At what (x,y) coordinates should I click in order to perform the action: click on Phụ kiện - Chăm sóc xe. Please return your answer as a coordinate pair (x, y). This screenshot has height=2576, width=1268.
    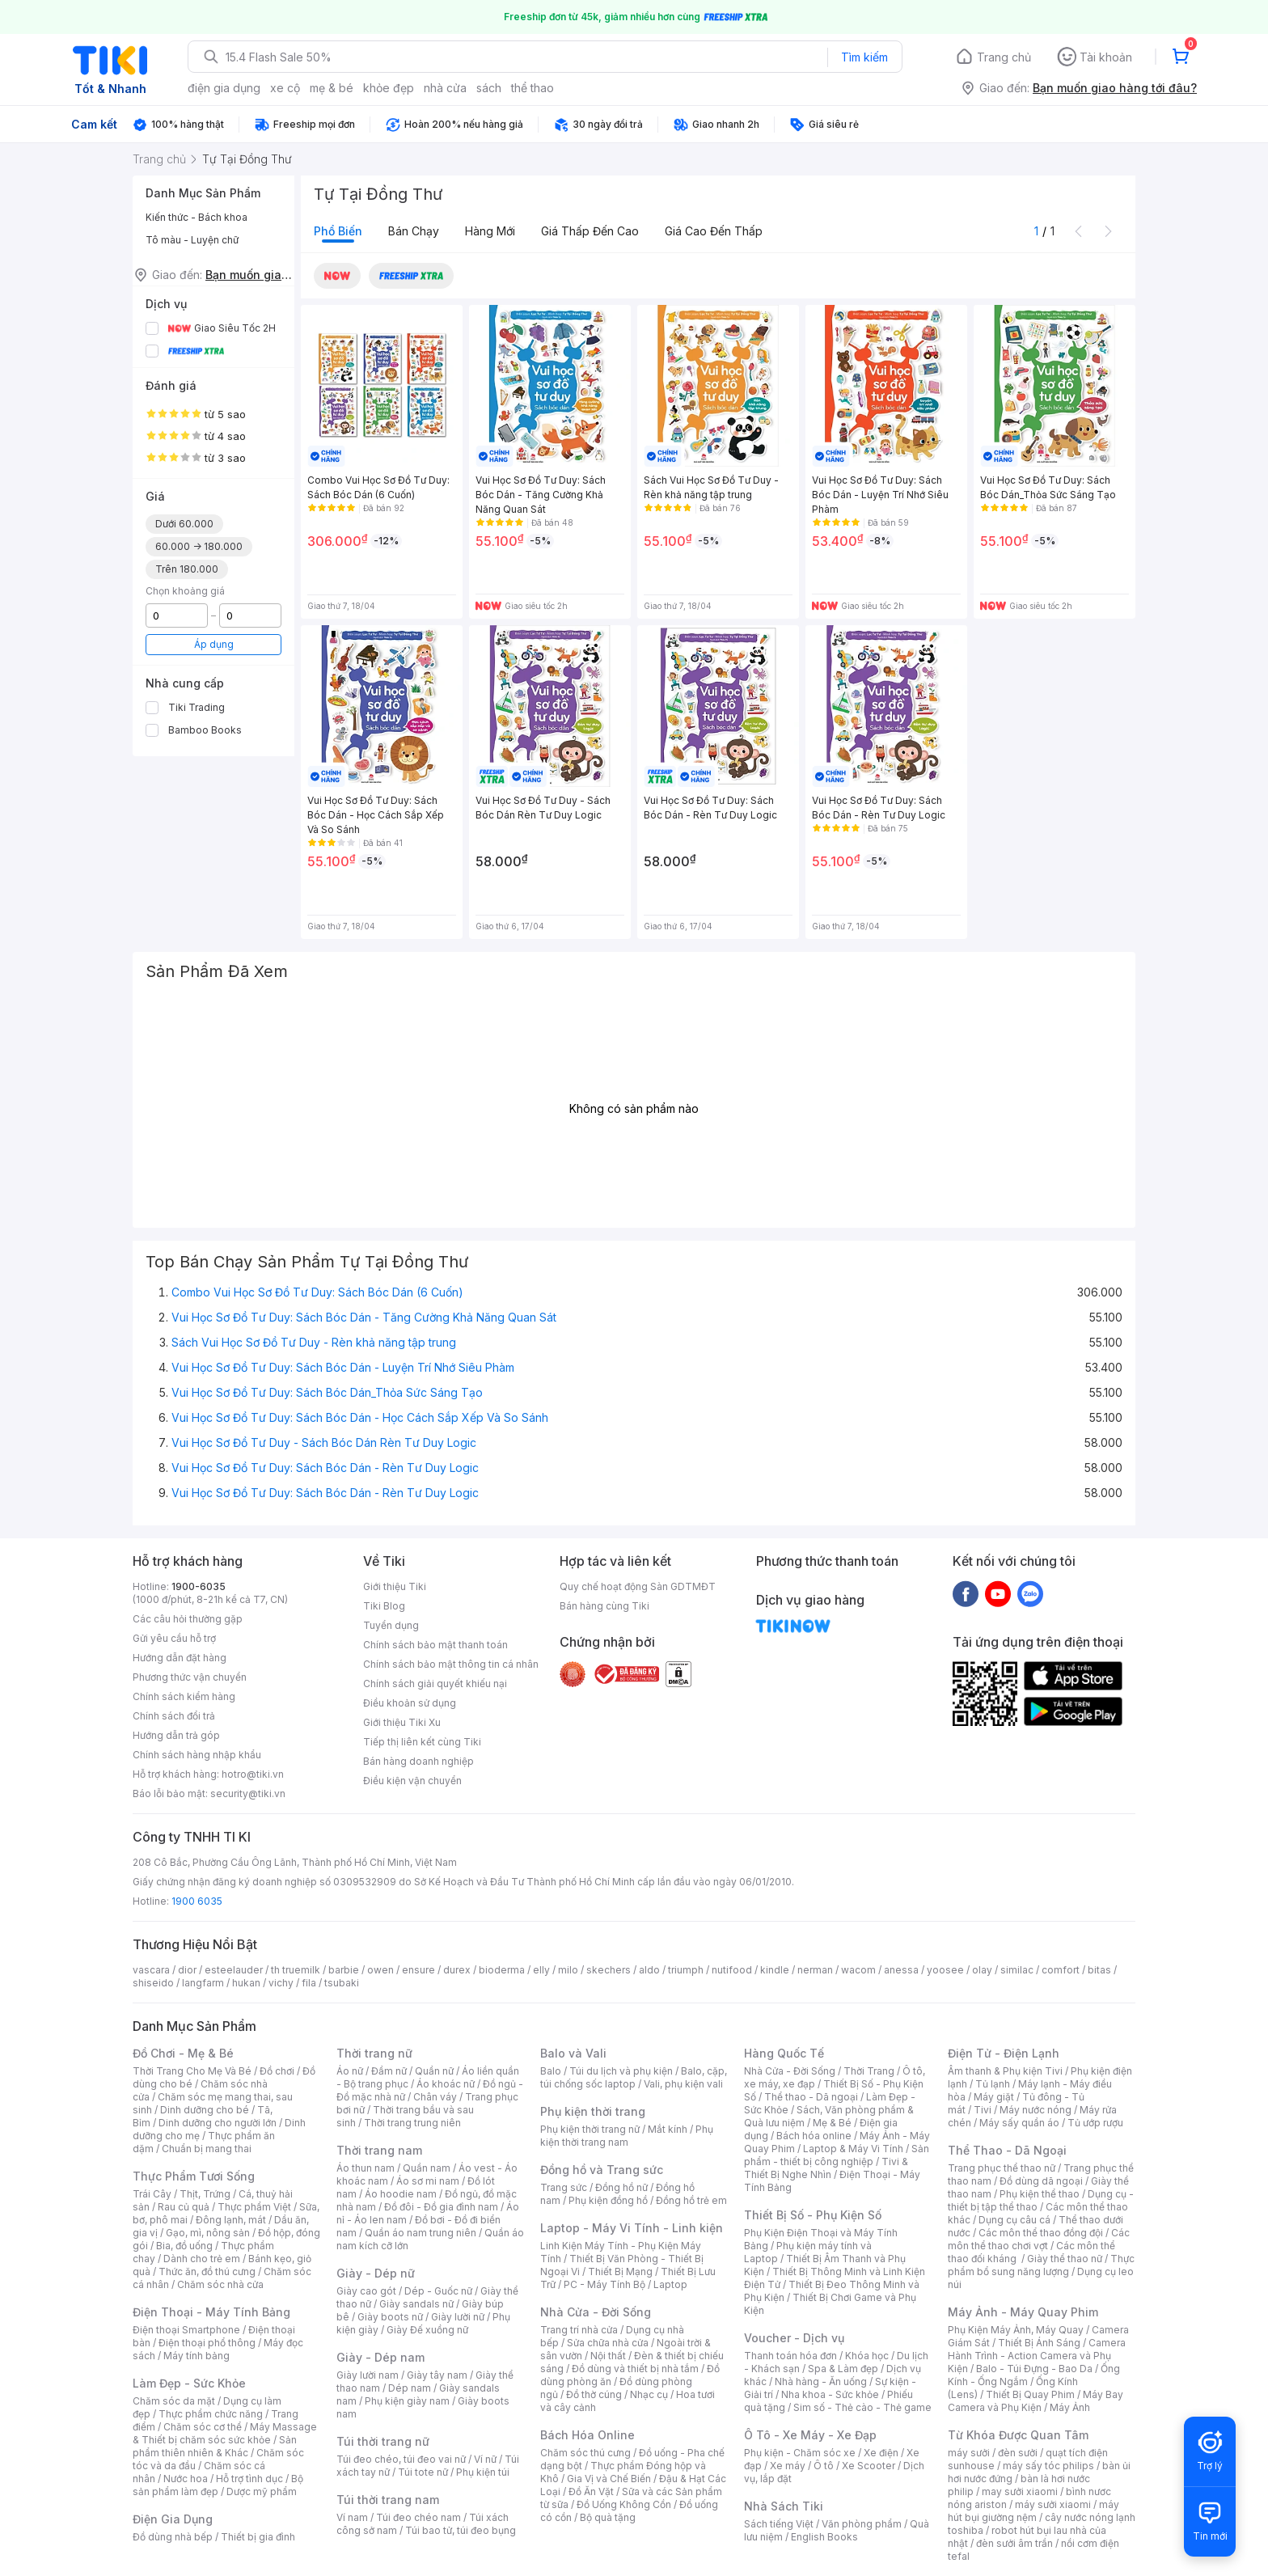
    Looking at the image, I should click on (800, 2453).